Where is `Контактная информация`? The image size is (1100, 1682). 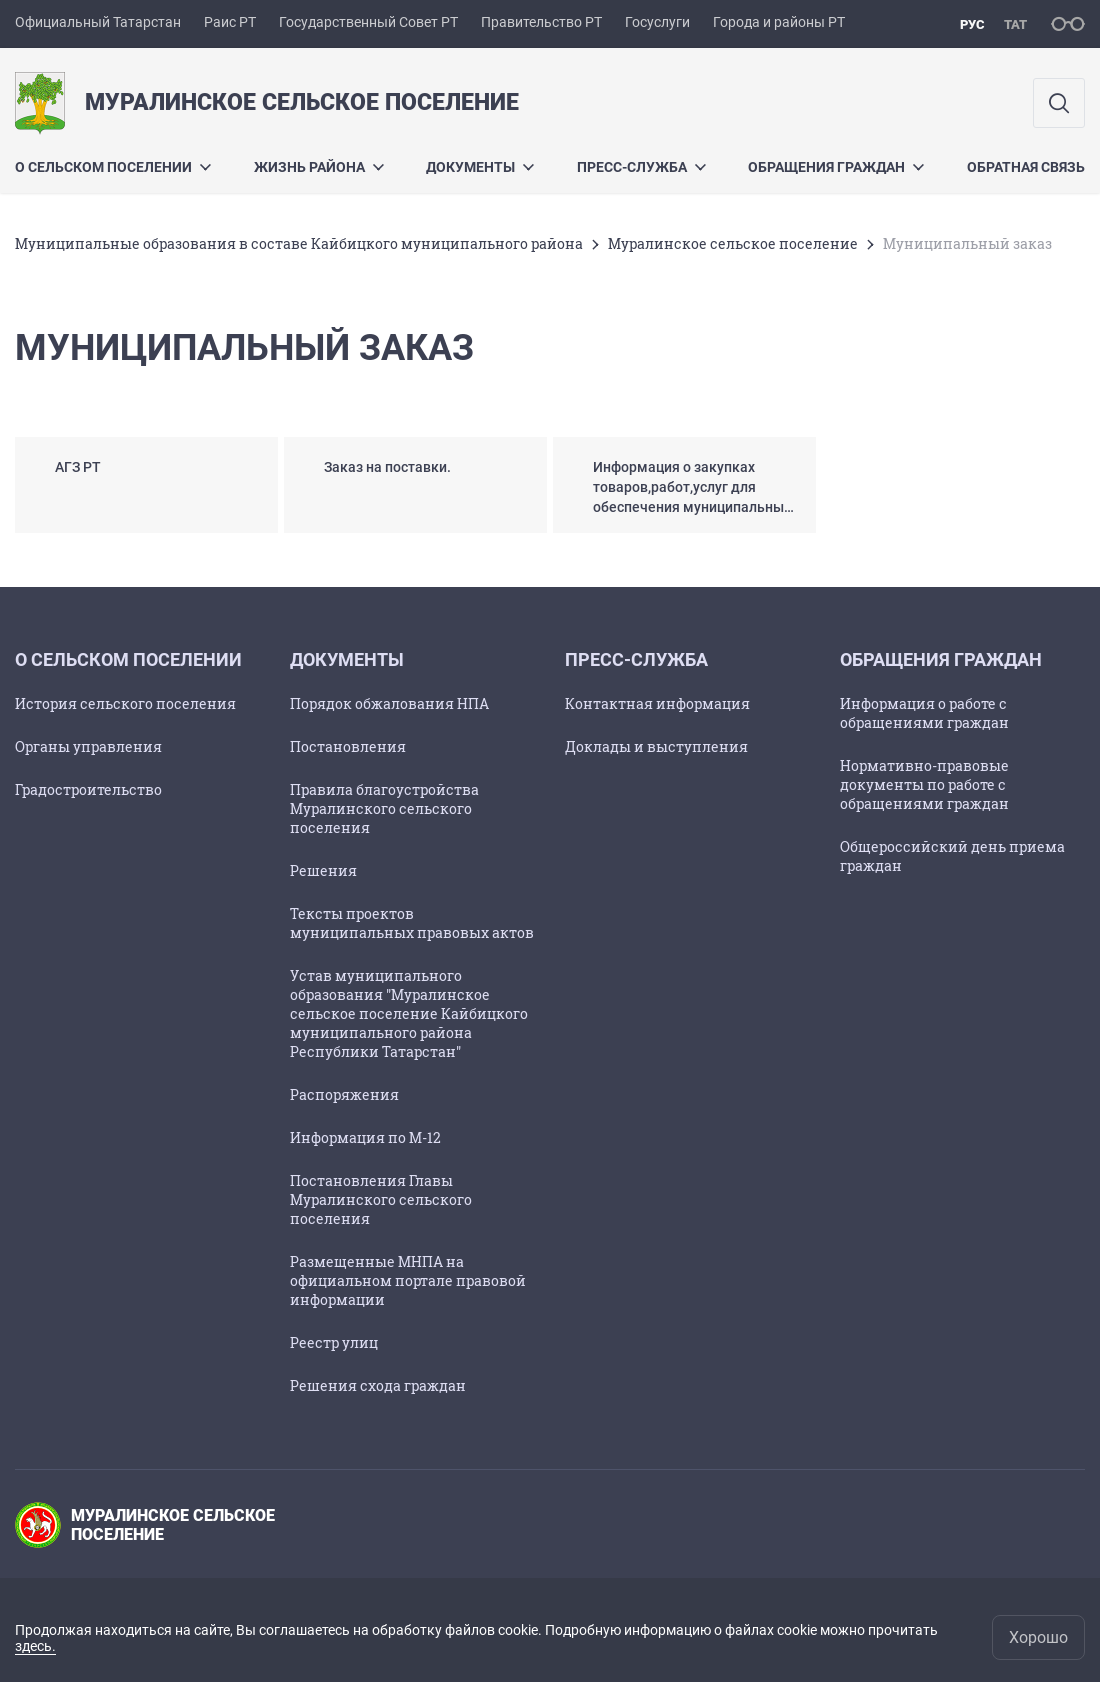
Контактная информация is located at coordinates (657, 703).